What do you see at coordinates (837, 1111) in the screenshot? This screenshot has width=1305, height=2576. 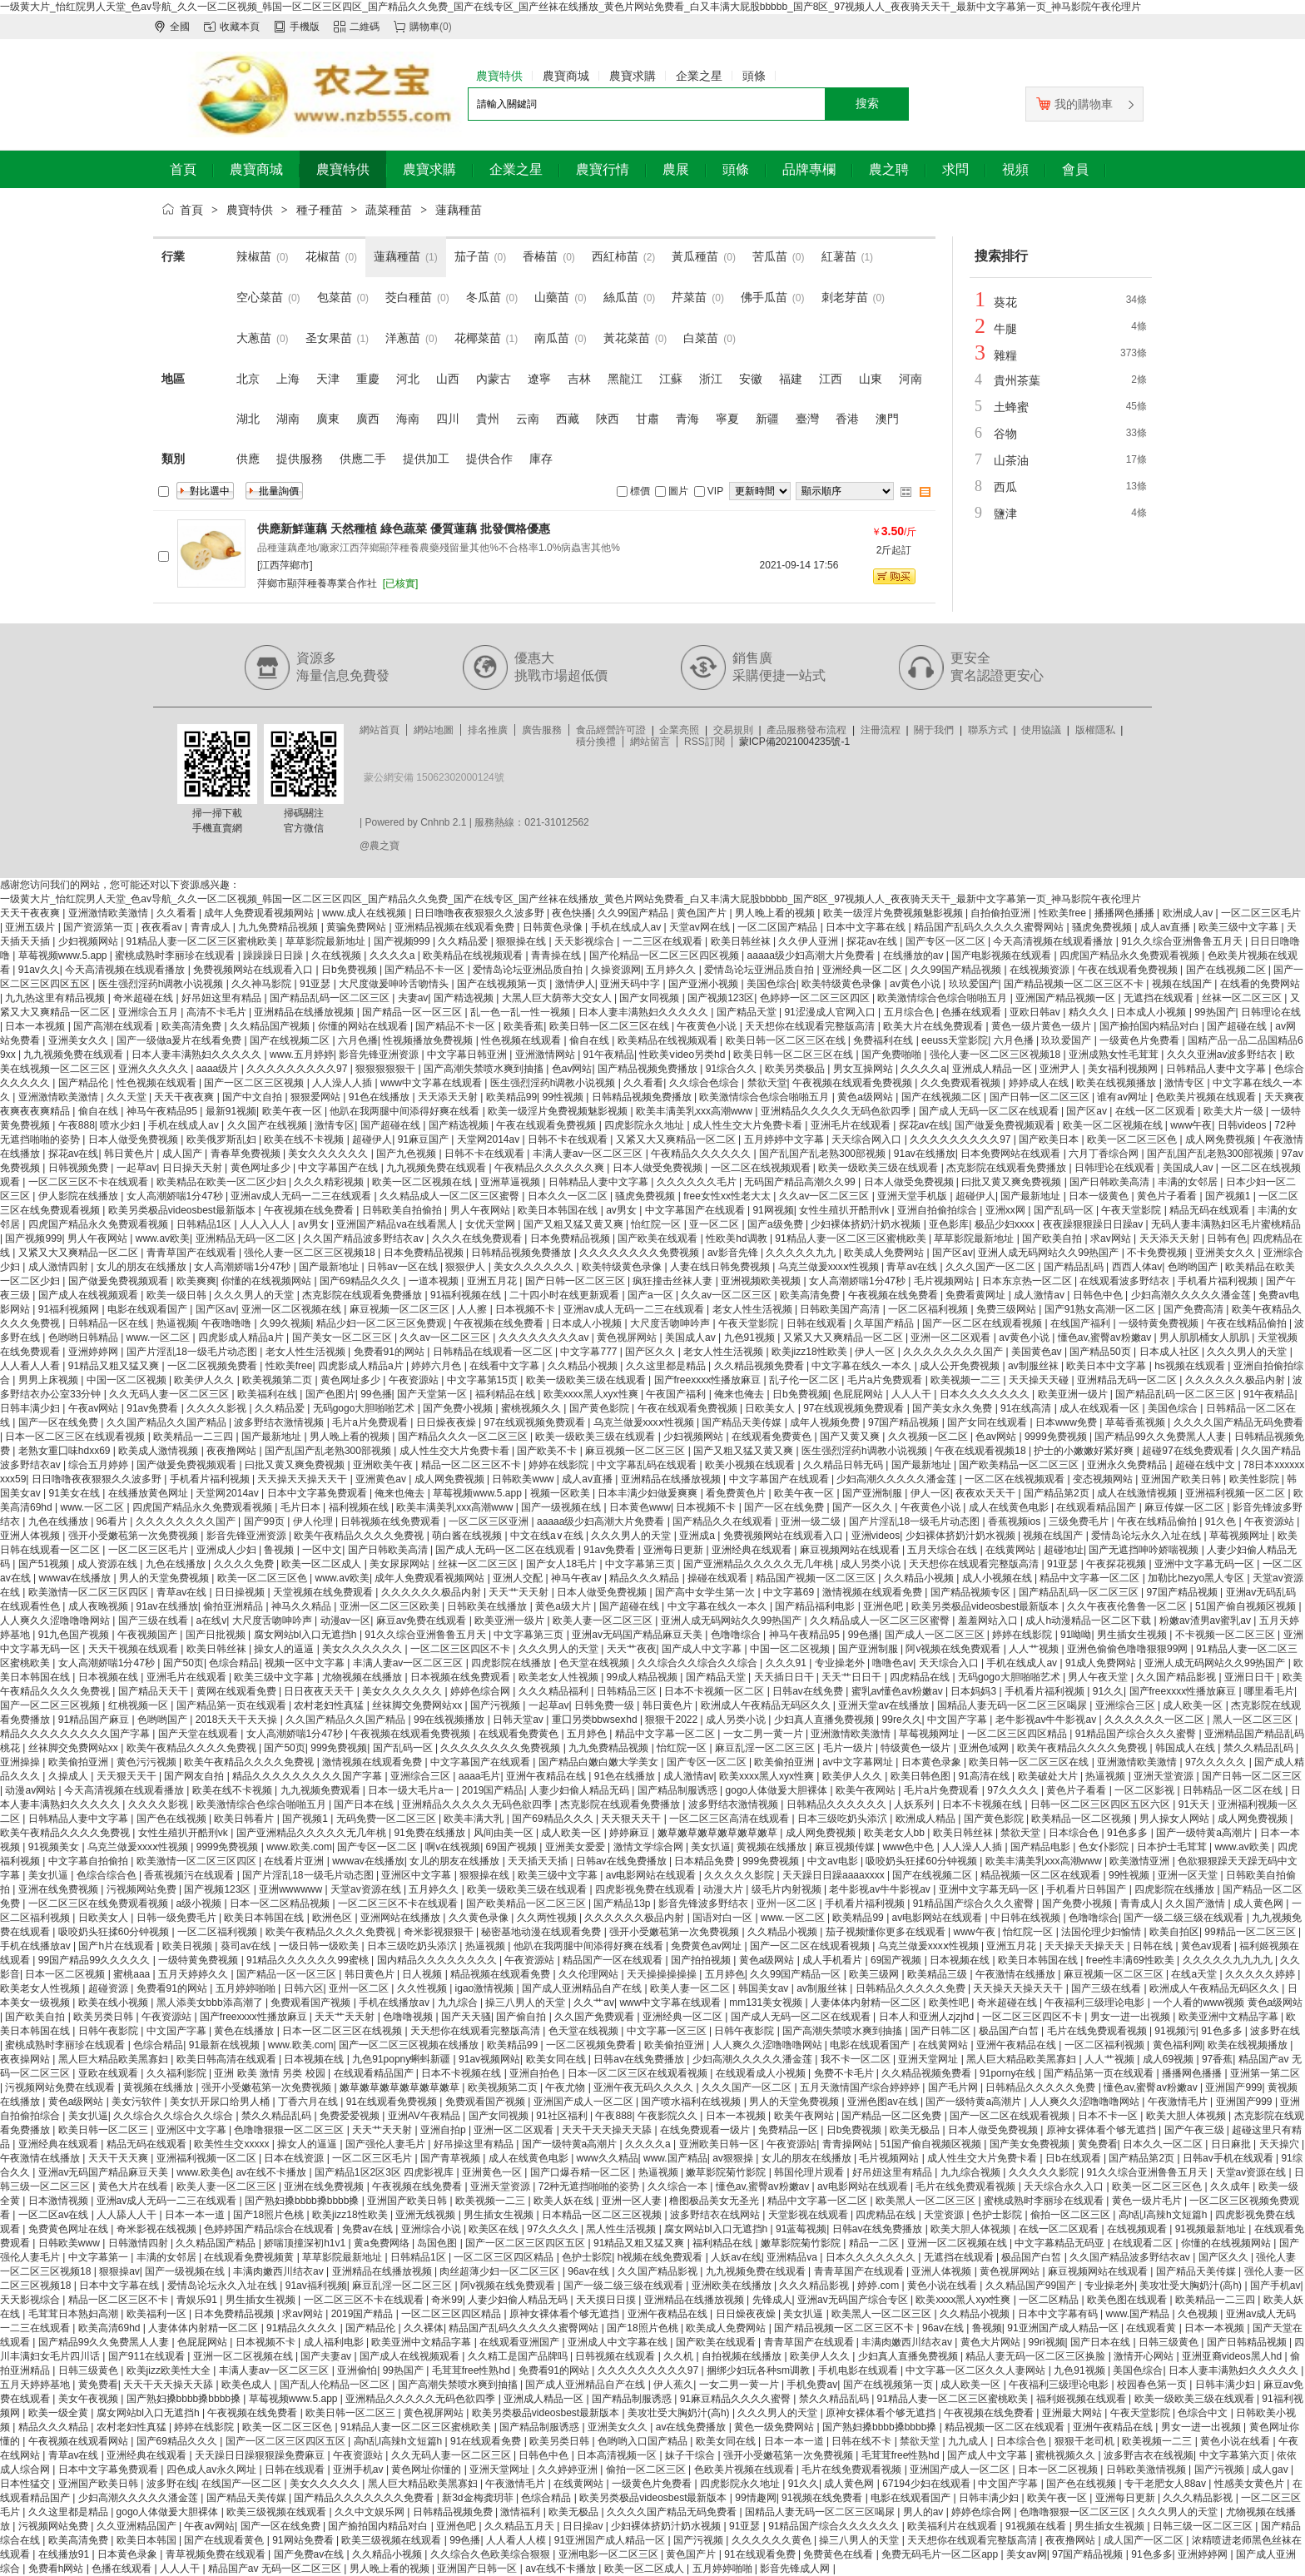 I see `亚洲精品久久久久久无码色欲四季` at bounding box center [837, 1111].